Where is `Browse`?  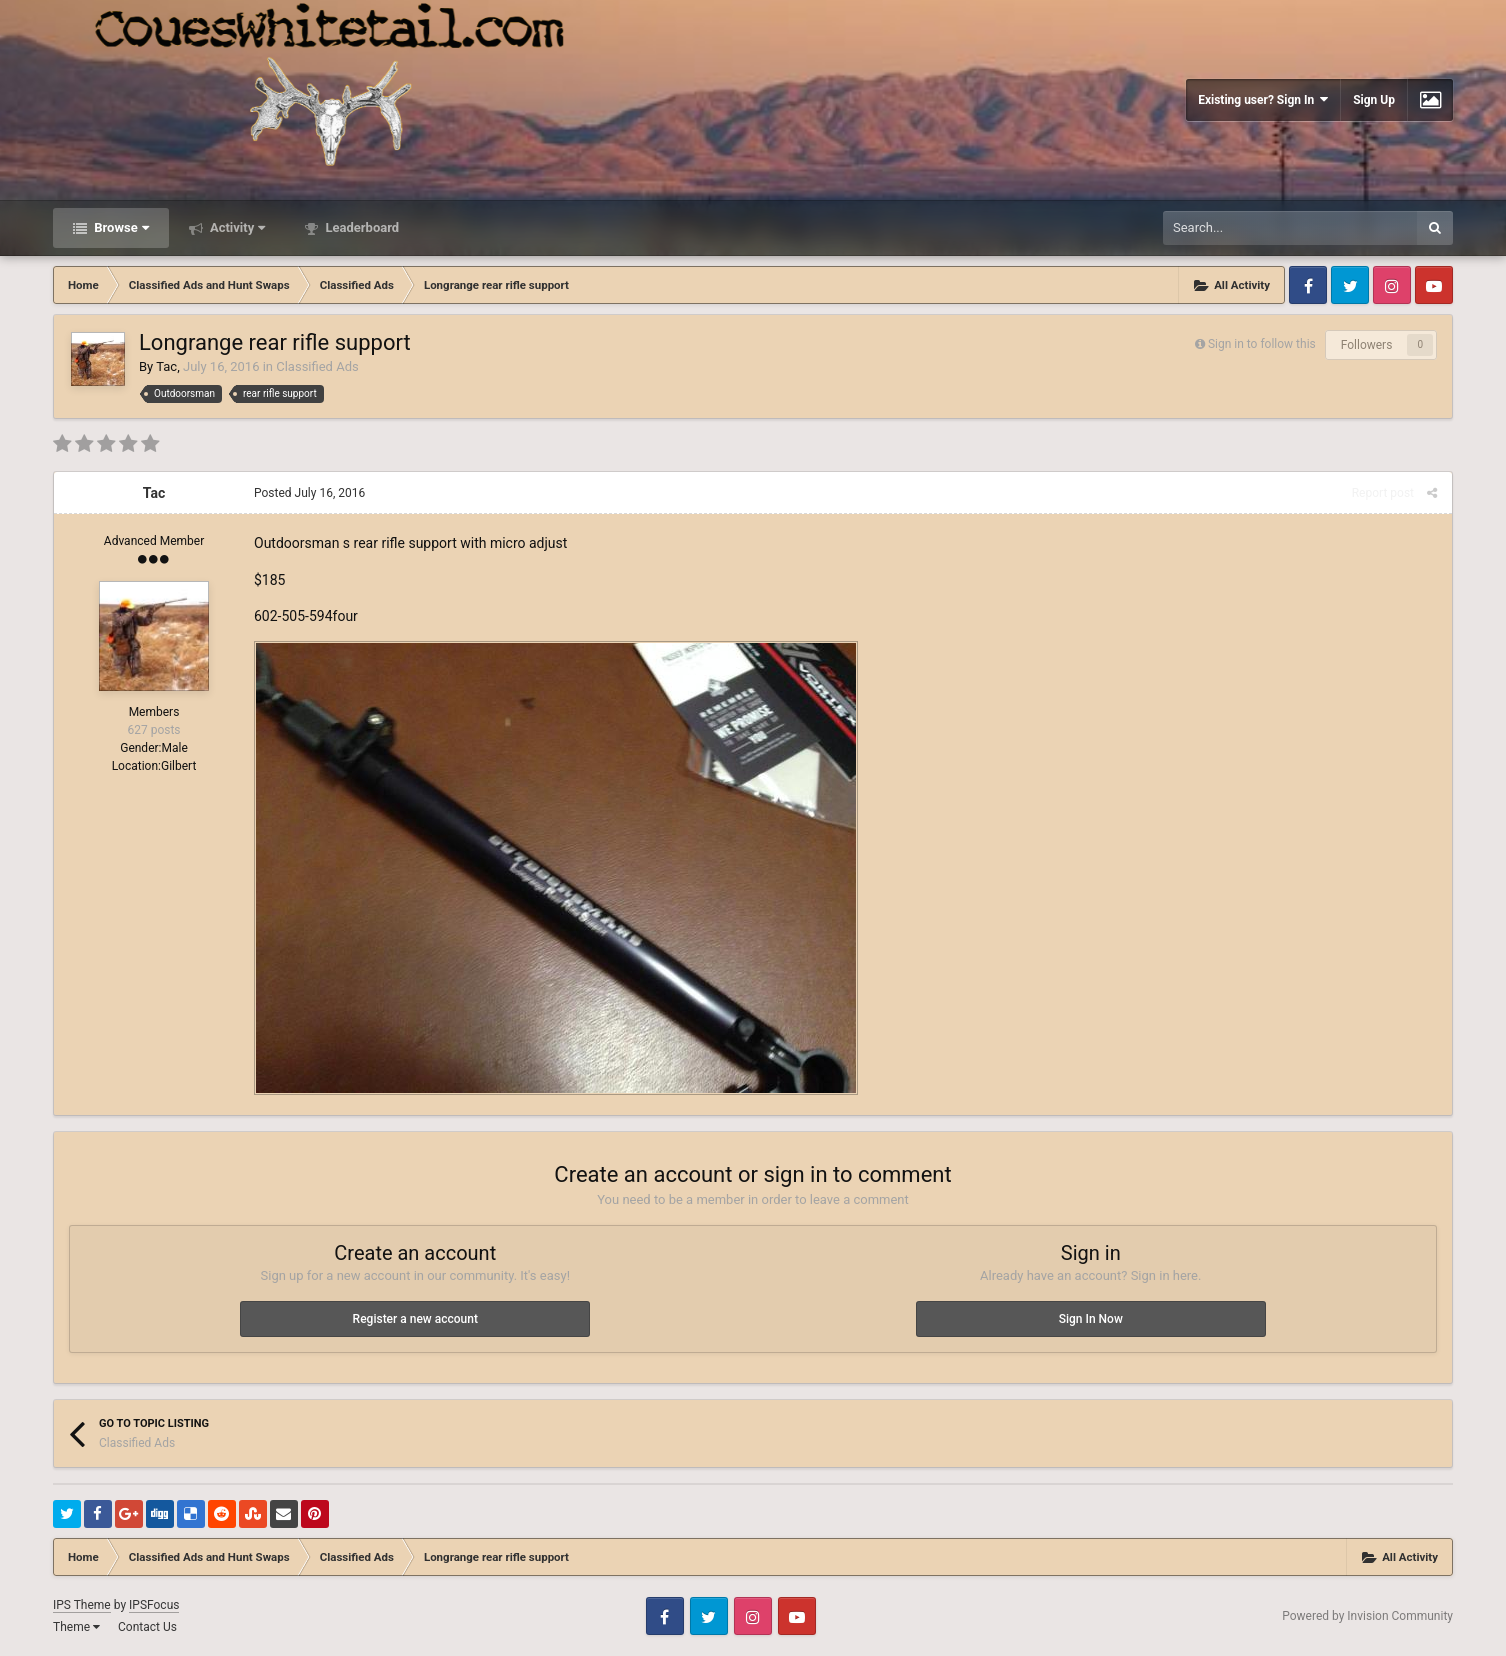
Browse is located at coordinates (120, 227).